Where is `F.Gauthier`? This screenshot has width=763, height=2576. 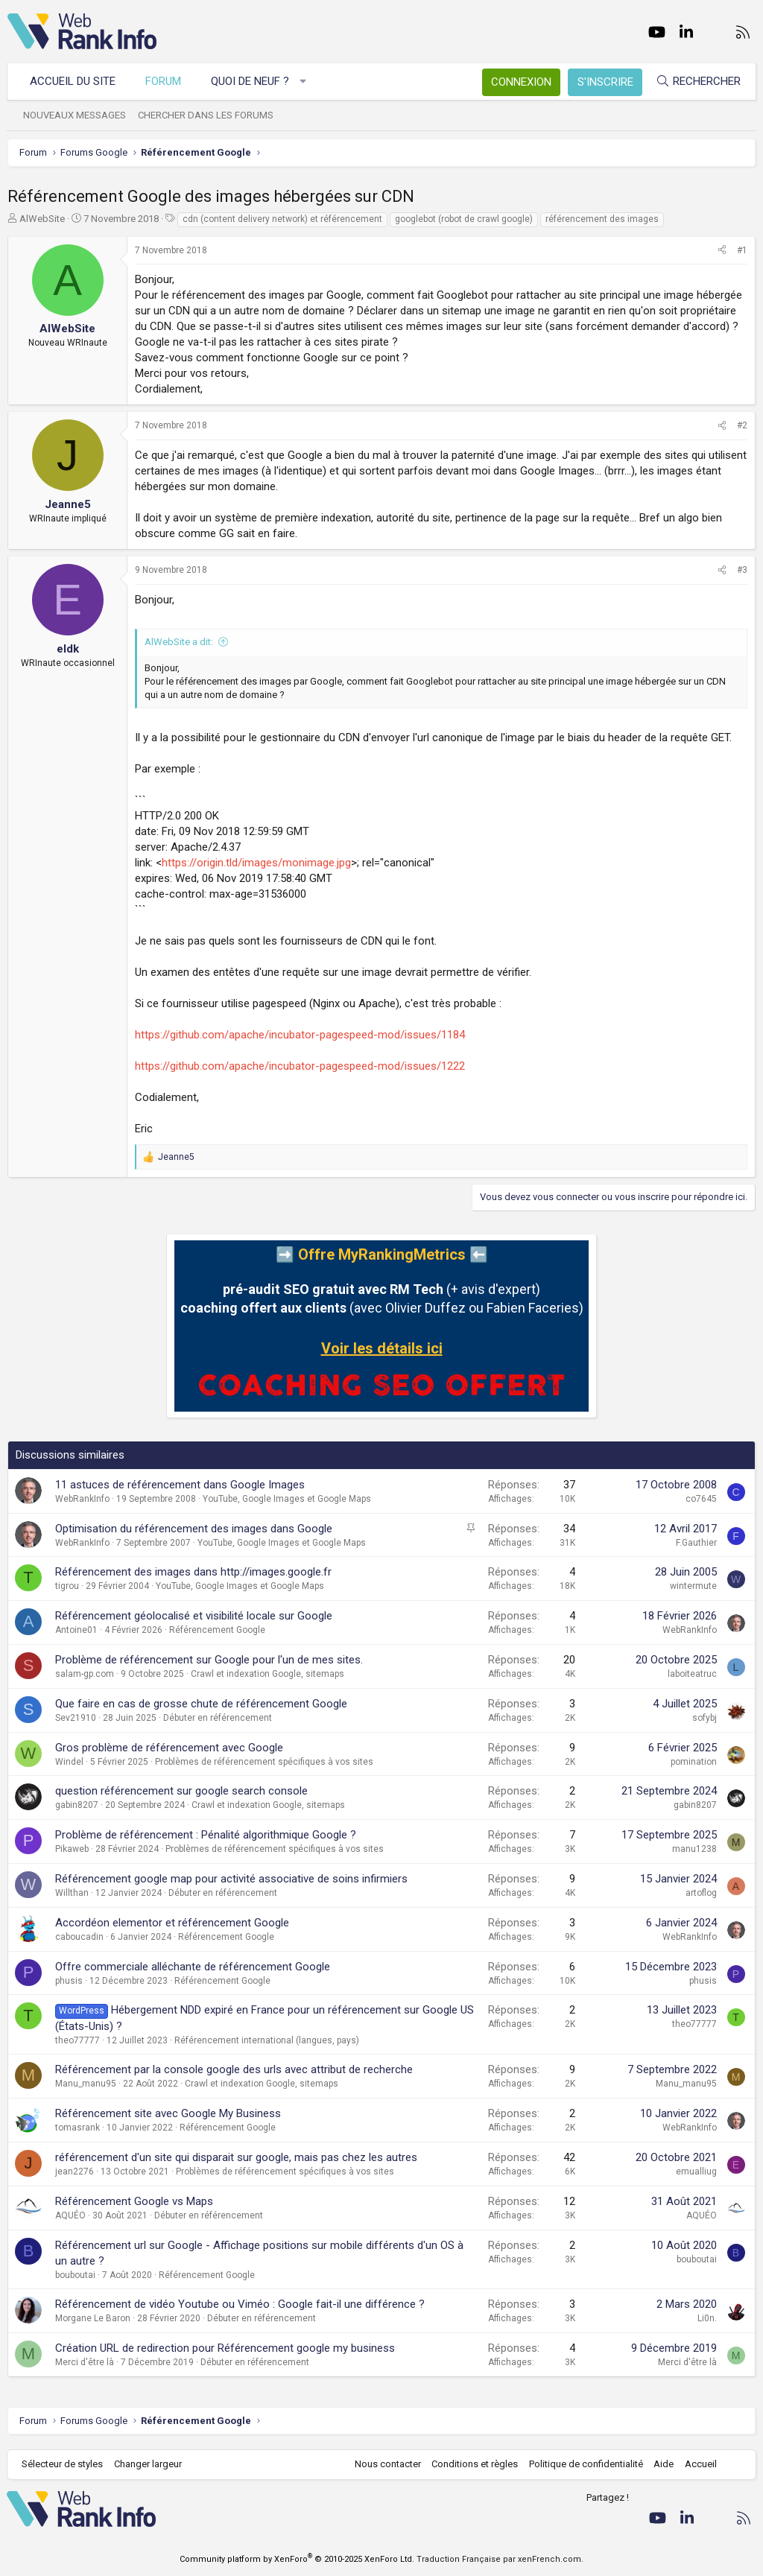 F.Gauthier is located at coordinates (696, 1543).